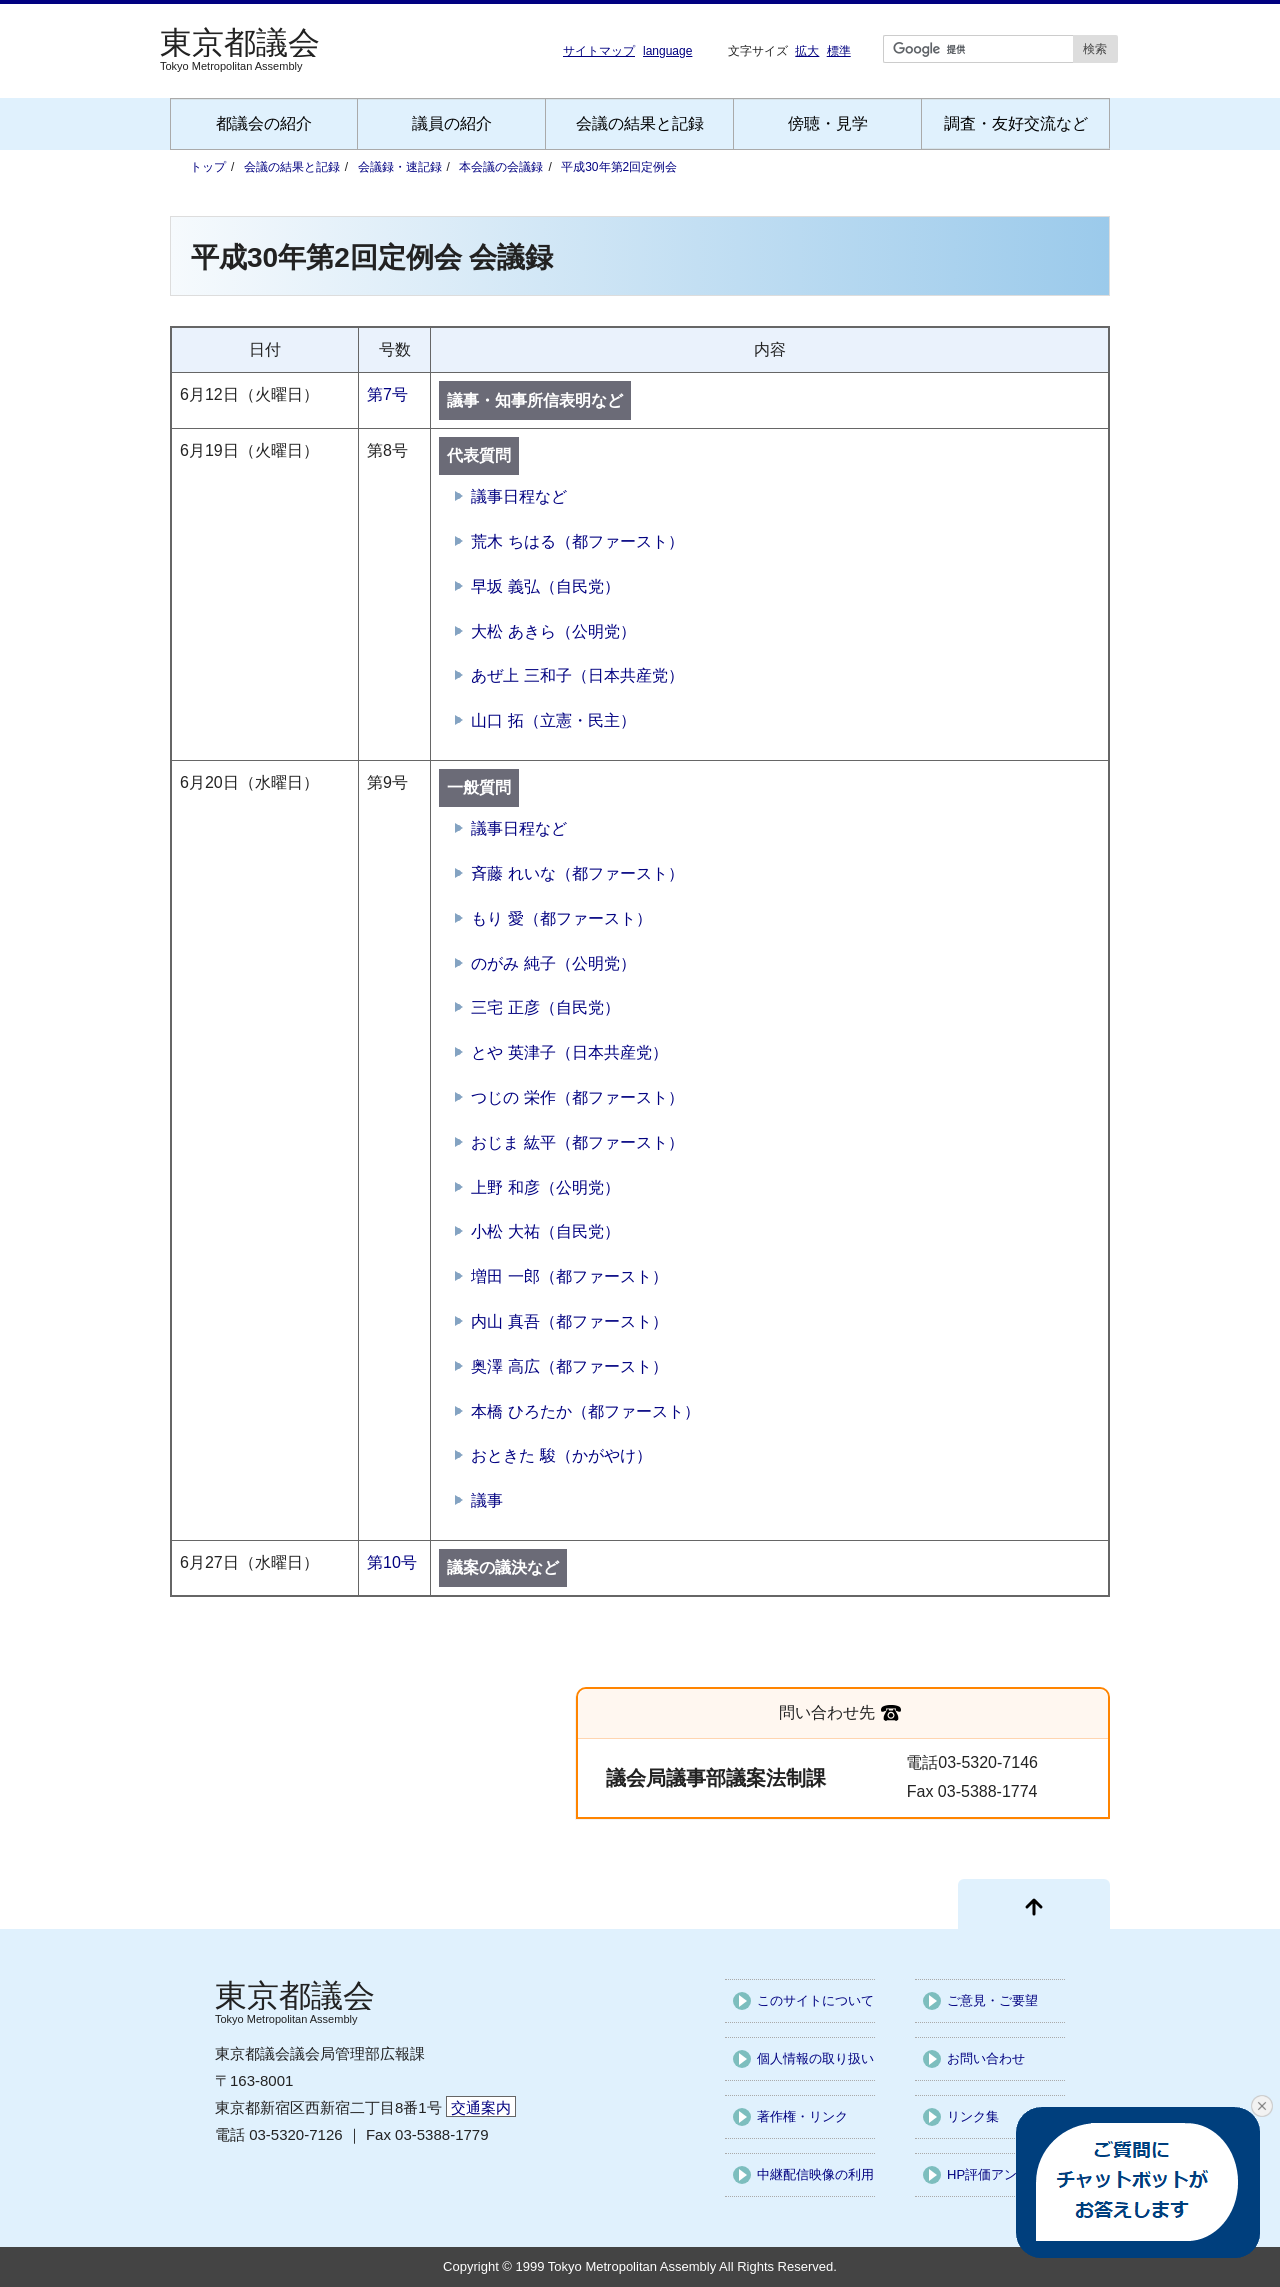 The height and width of the screenshot is (2287, 1280). Describe the element at coordinates (807, 50) in the screenshot. I see `拡大` at that location.